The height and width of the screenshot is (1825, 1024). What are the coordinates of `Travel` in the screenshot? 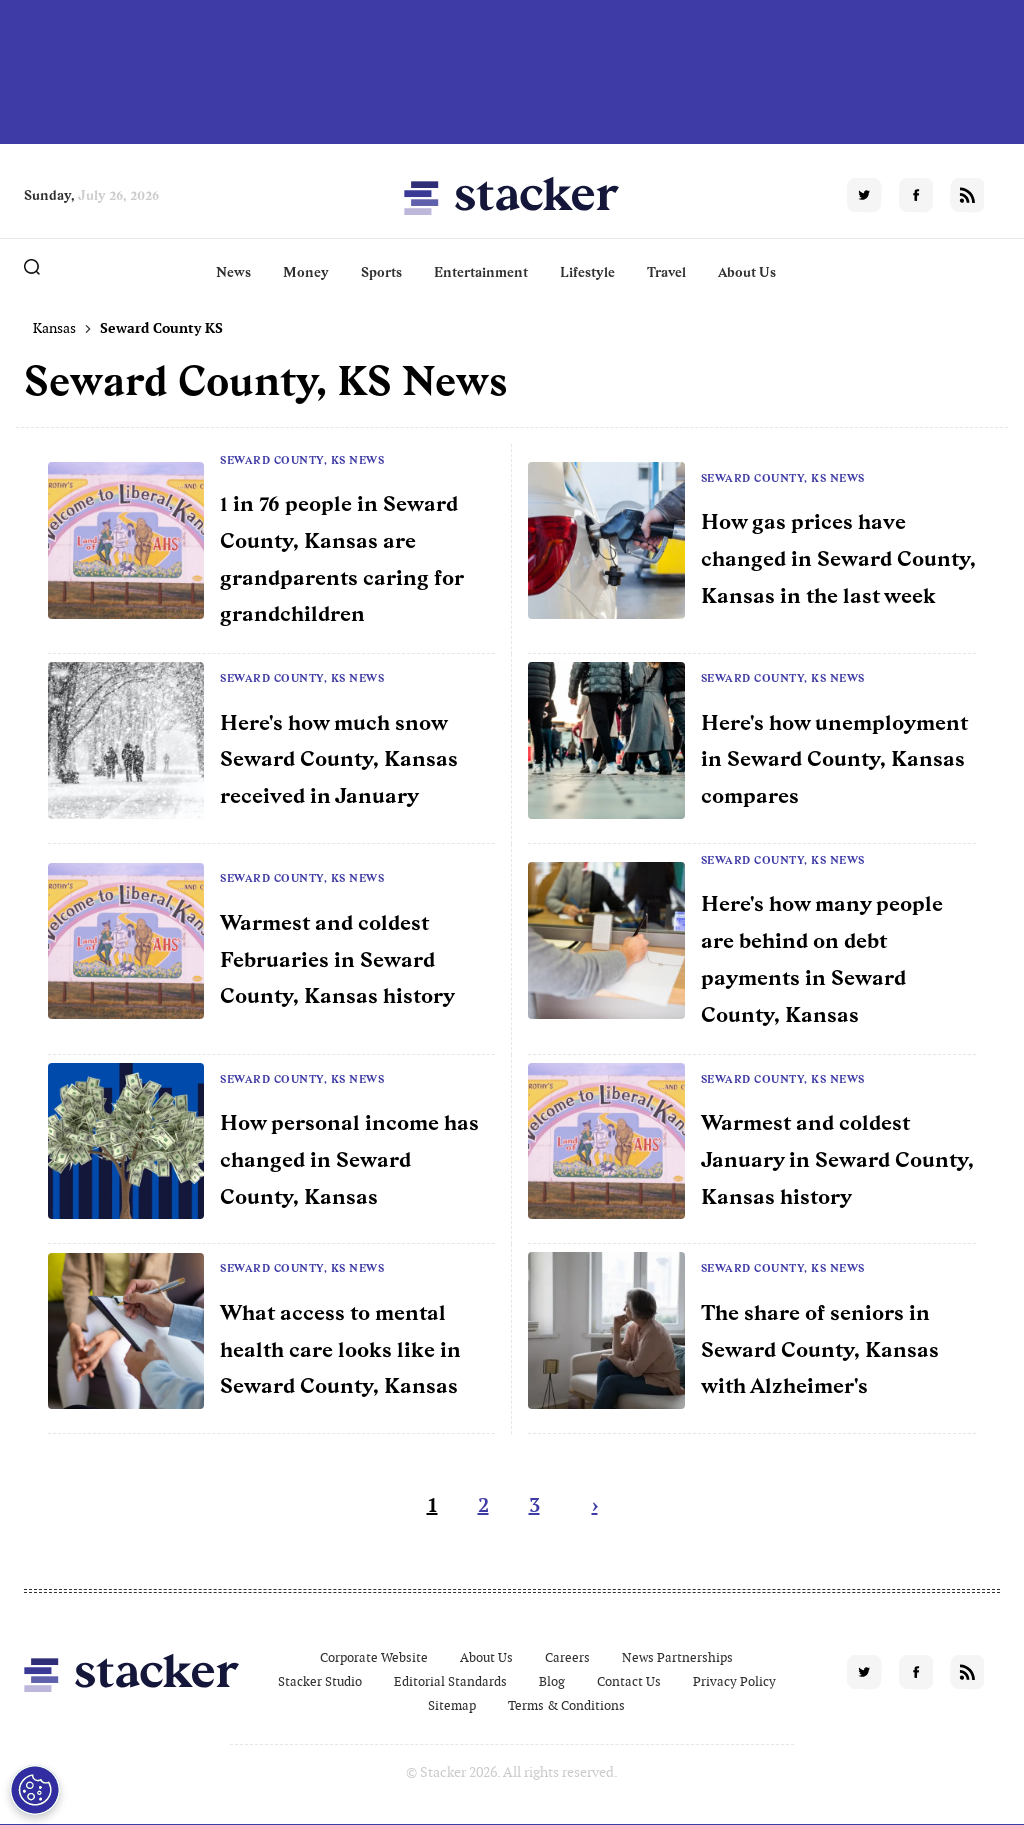 It's located at (666, 272).